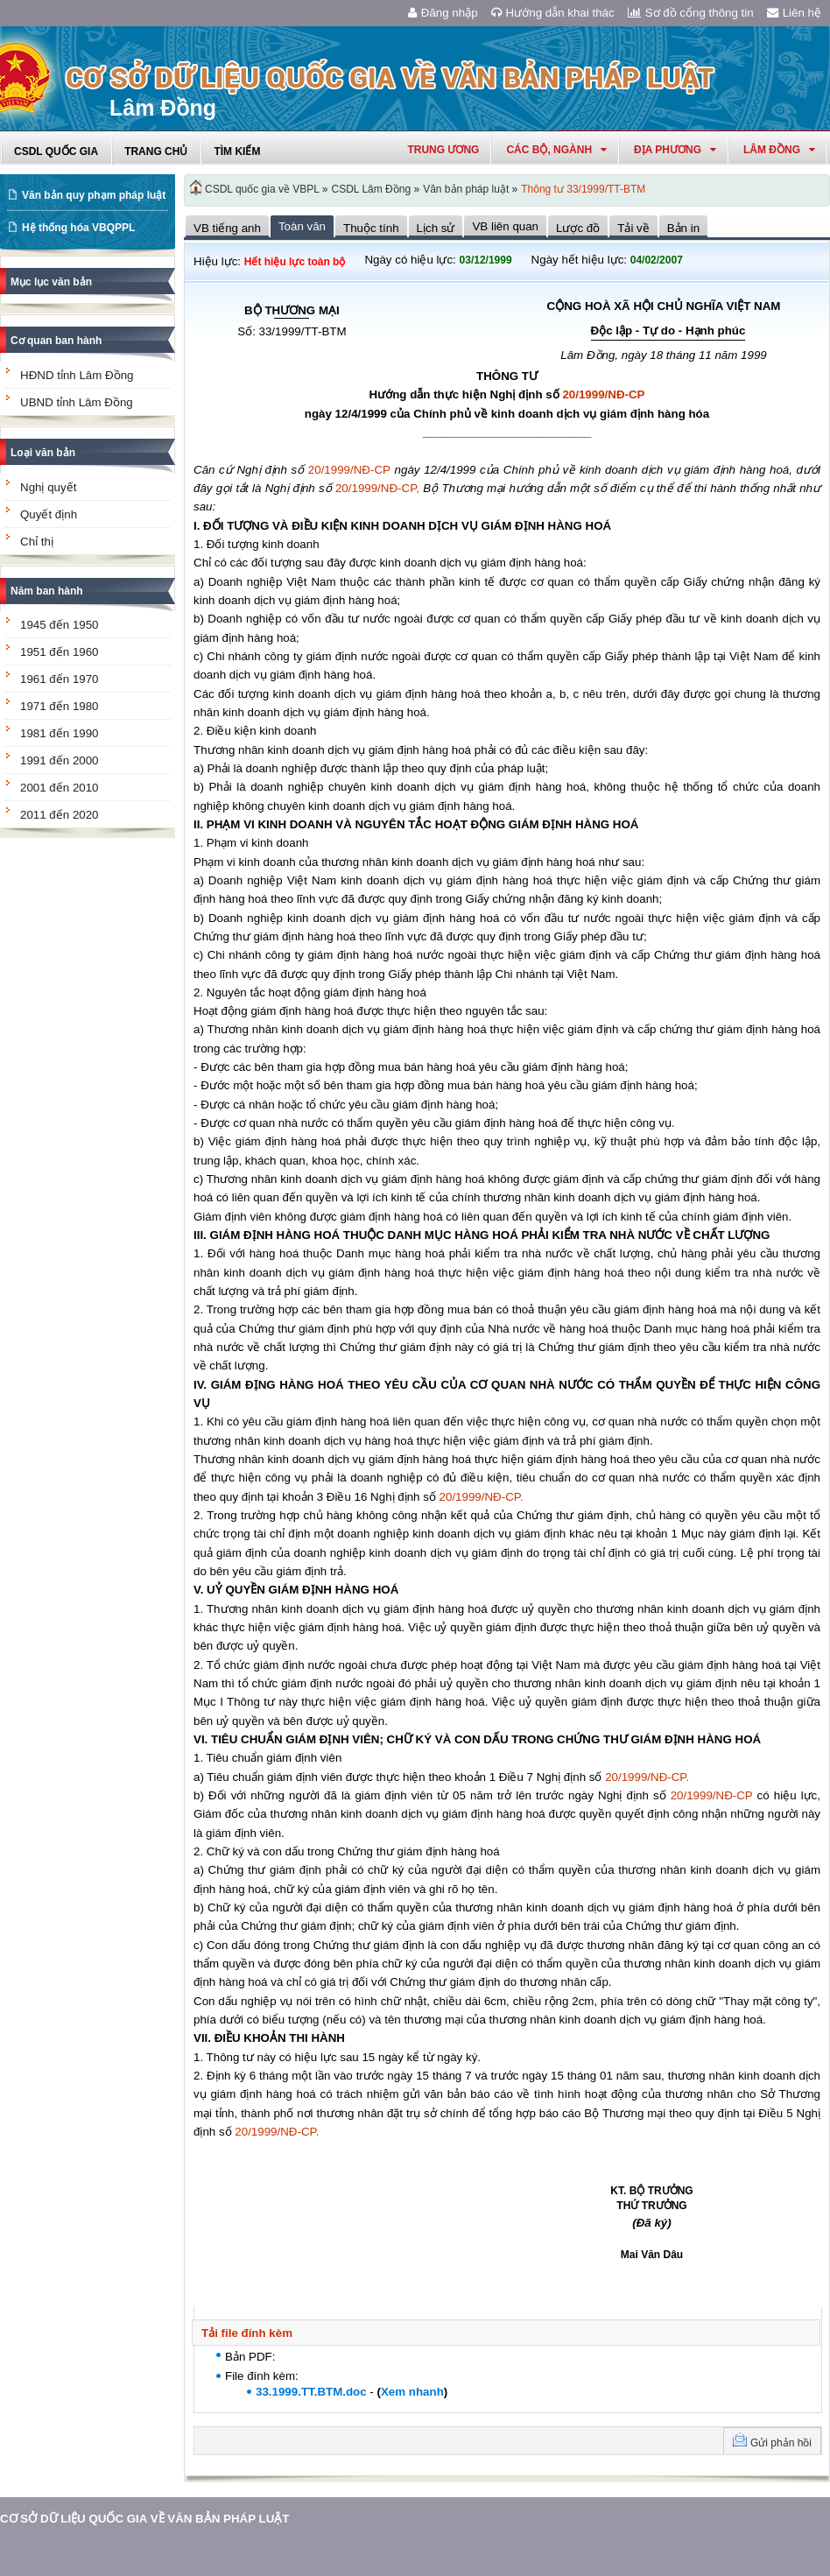 The width and height of the screenshot is (830, 2576). What do you see at coordinates (371, 189) in the screenshot?
I see `CSDL Lâm Đồng` at bounding box center [371, 189].